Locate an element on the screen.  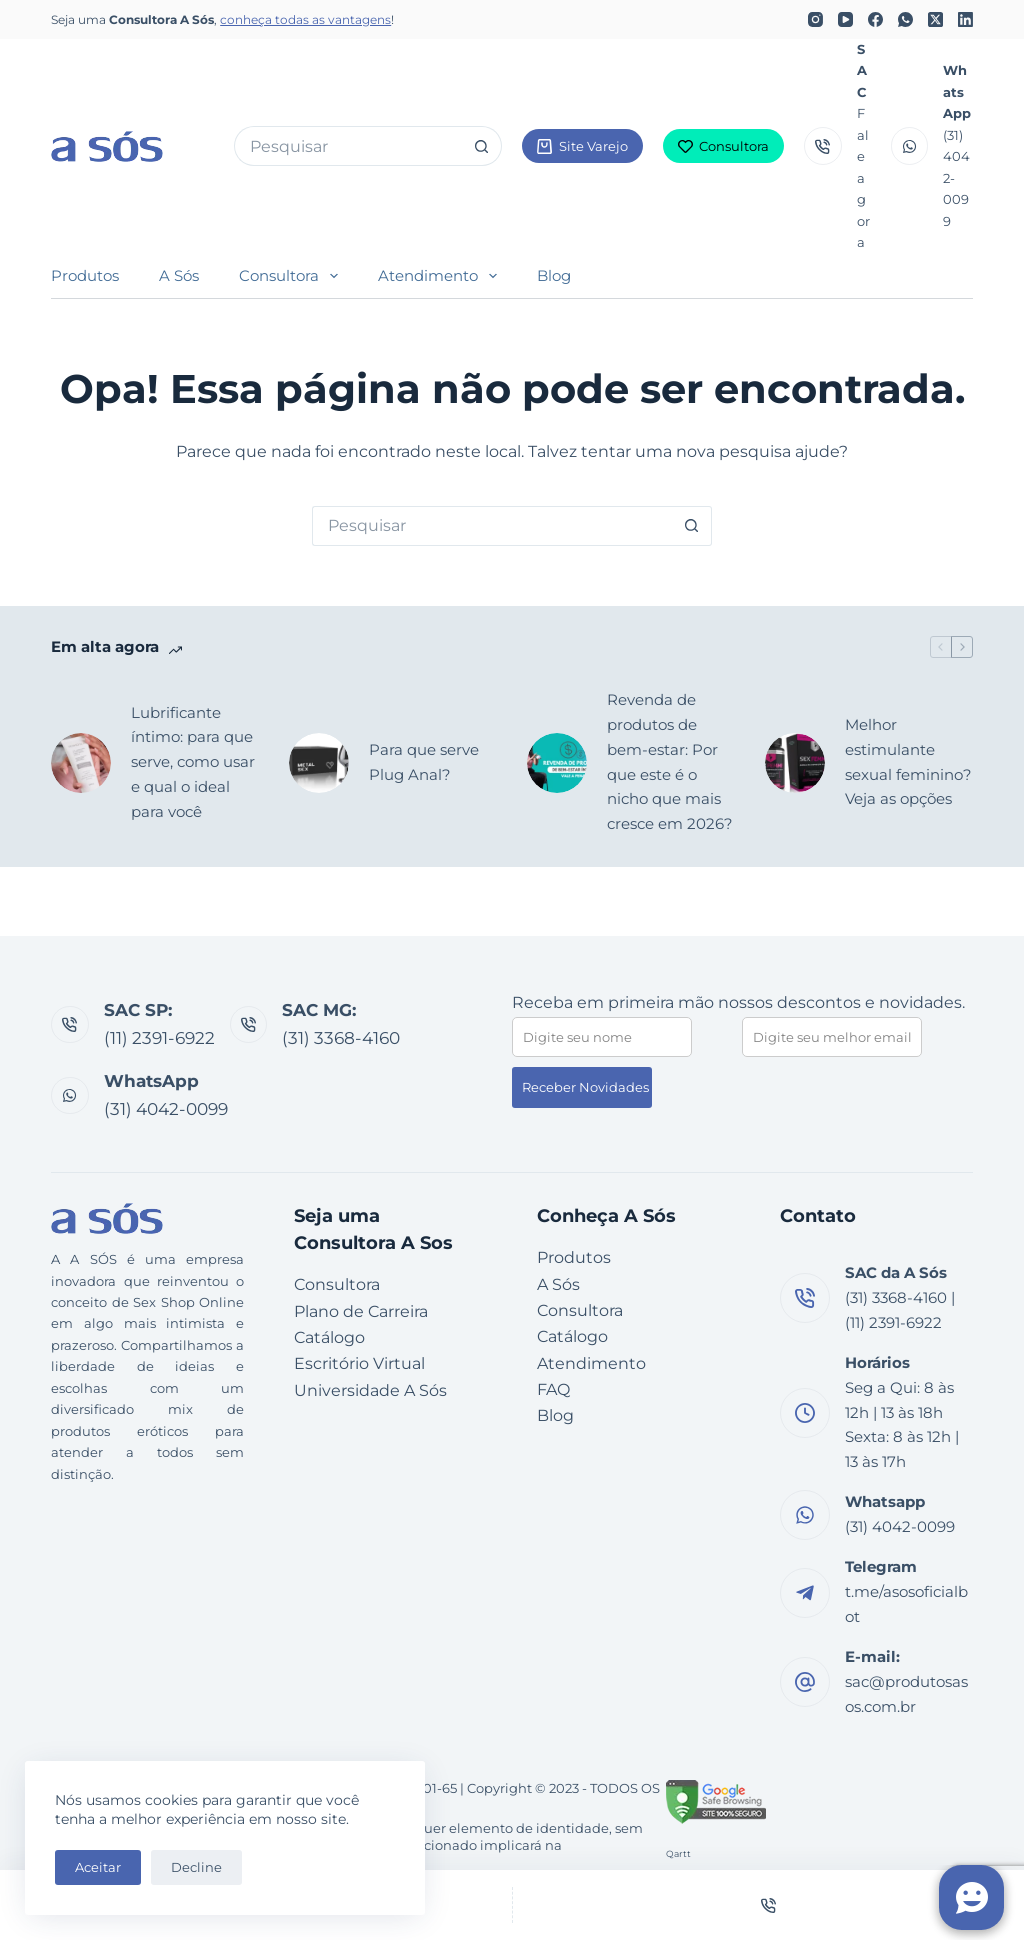
Produtos is located at coordinates (85, 275).